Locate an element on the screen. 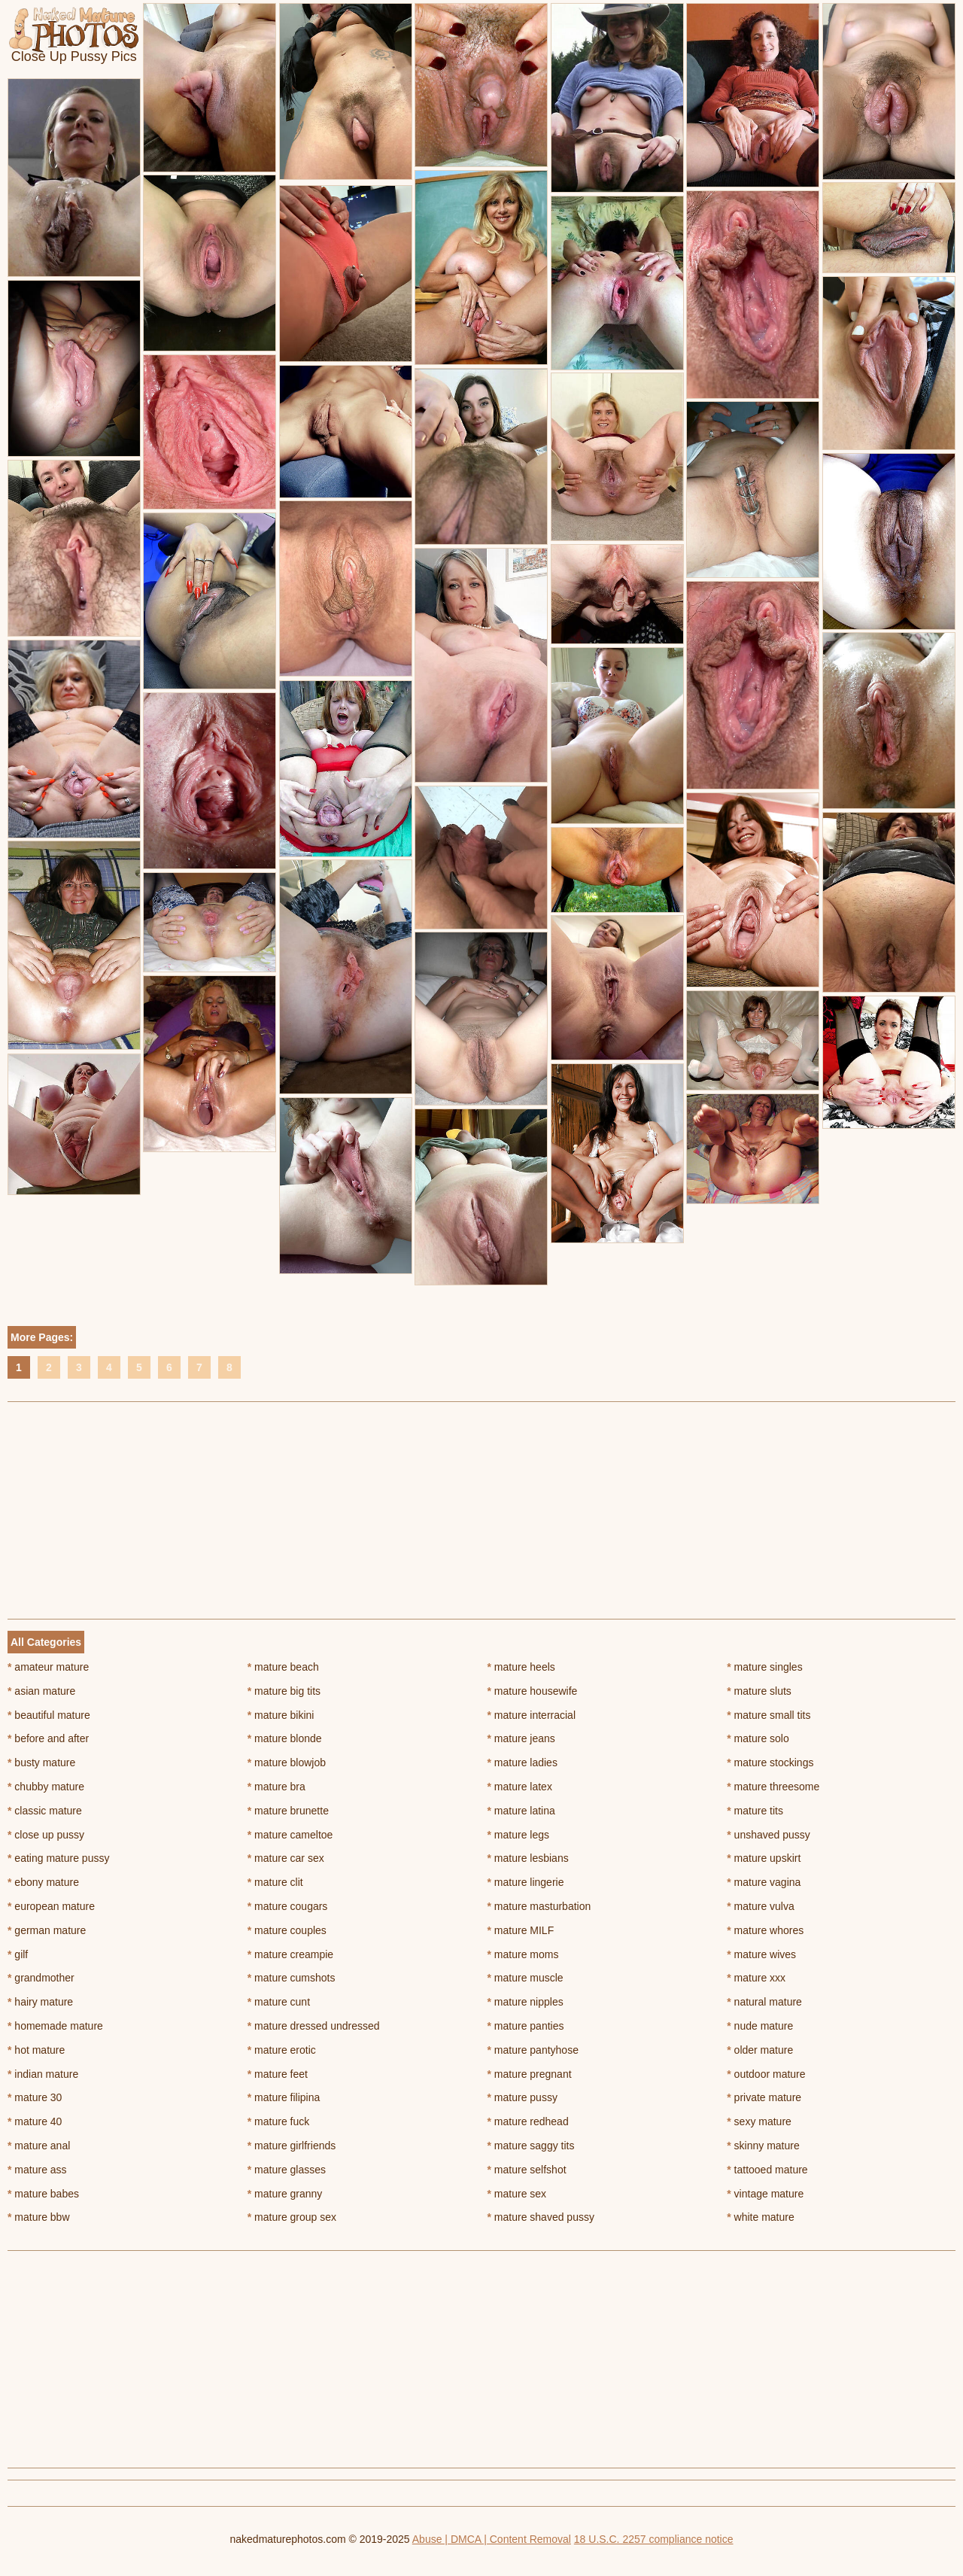 This screenshot has width=963, height=2576. mature blowjob is located at coordinates (287, 1762).